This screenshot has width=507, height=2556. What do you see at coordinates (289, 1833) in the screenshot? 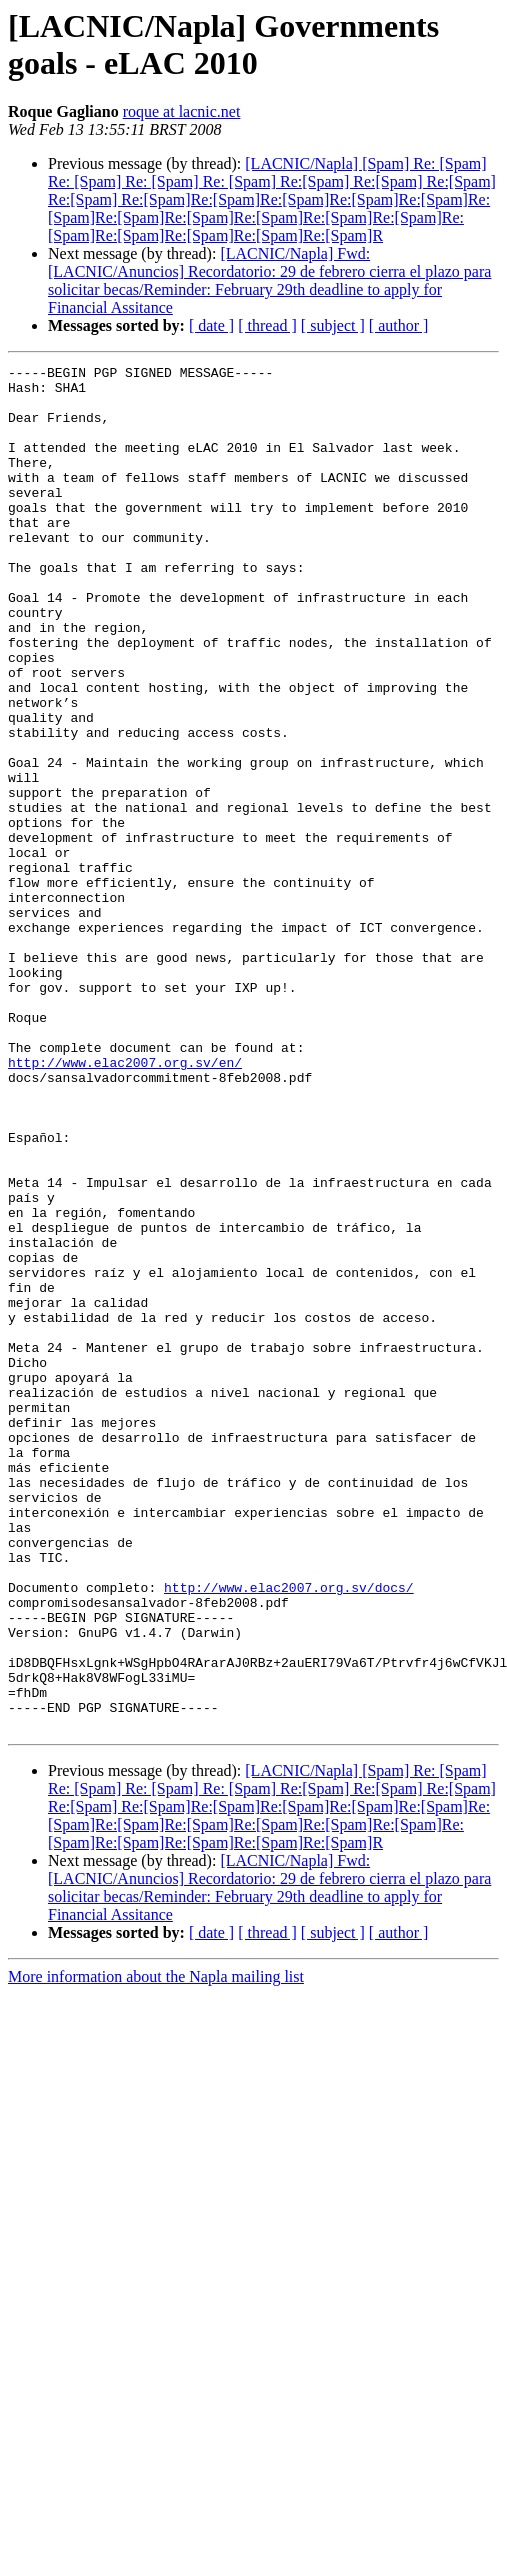
I see `http://www.elac2007.org.sv/docs/` at bounding box center [289, 1833].